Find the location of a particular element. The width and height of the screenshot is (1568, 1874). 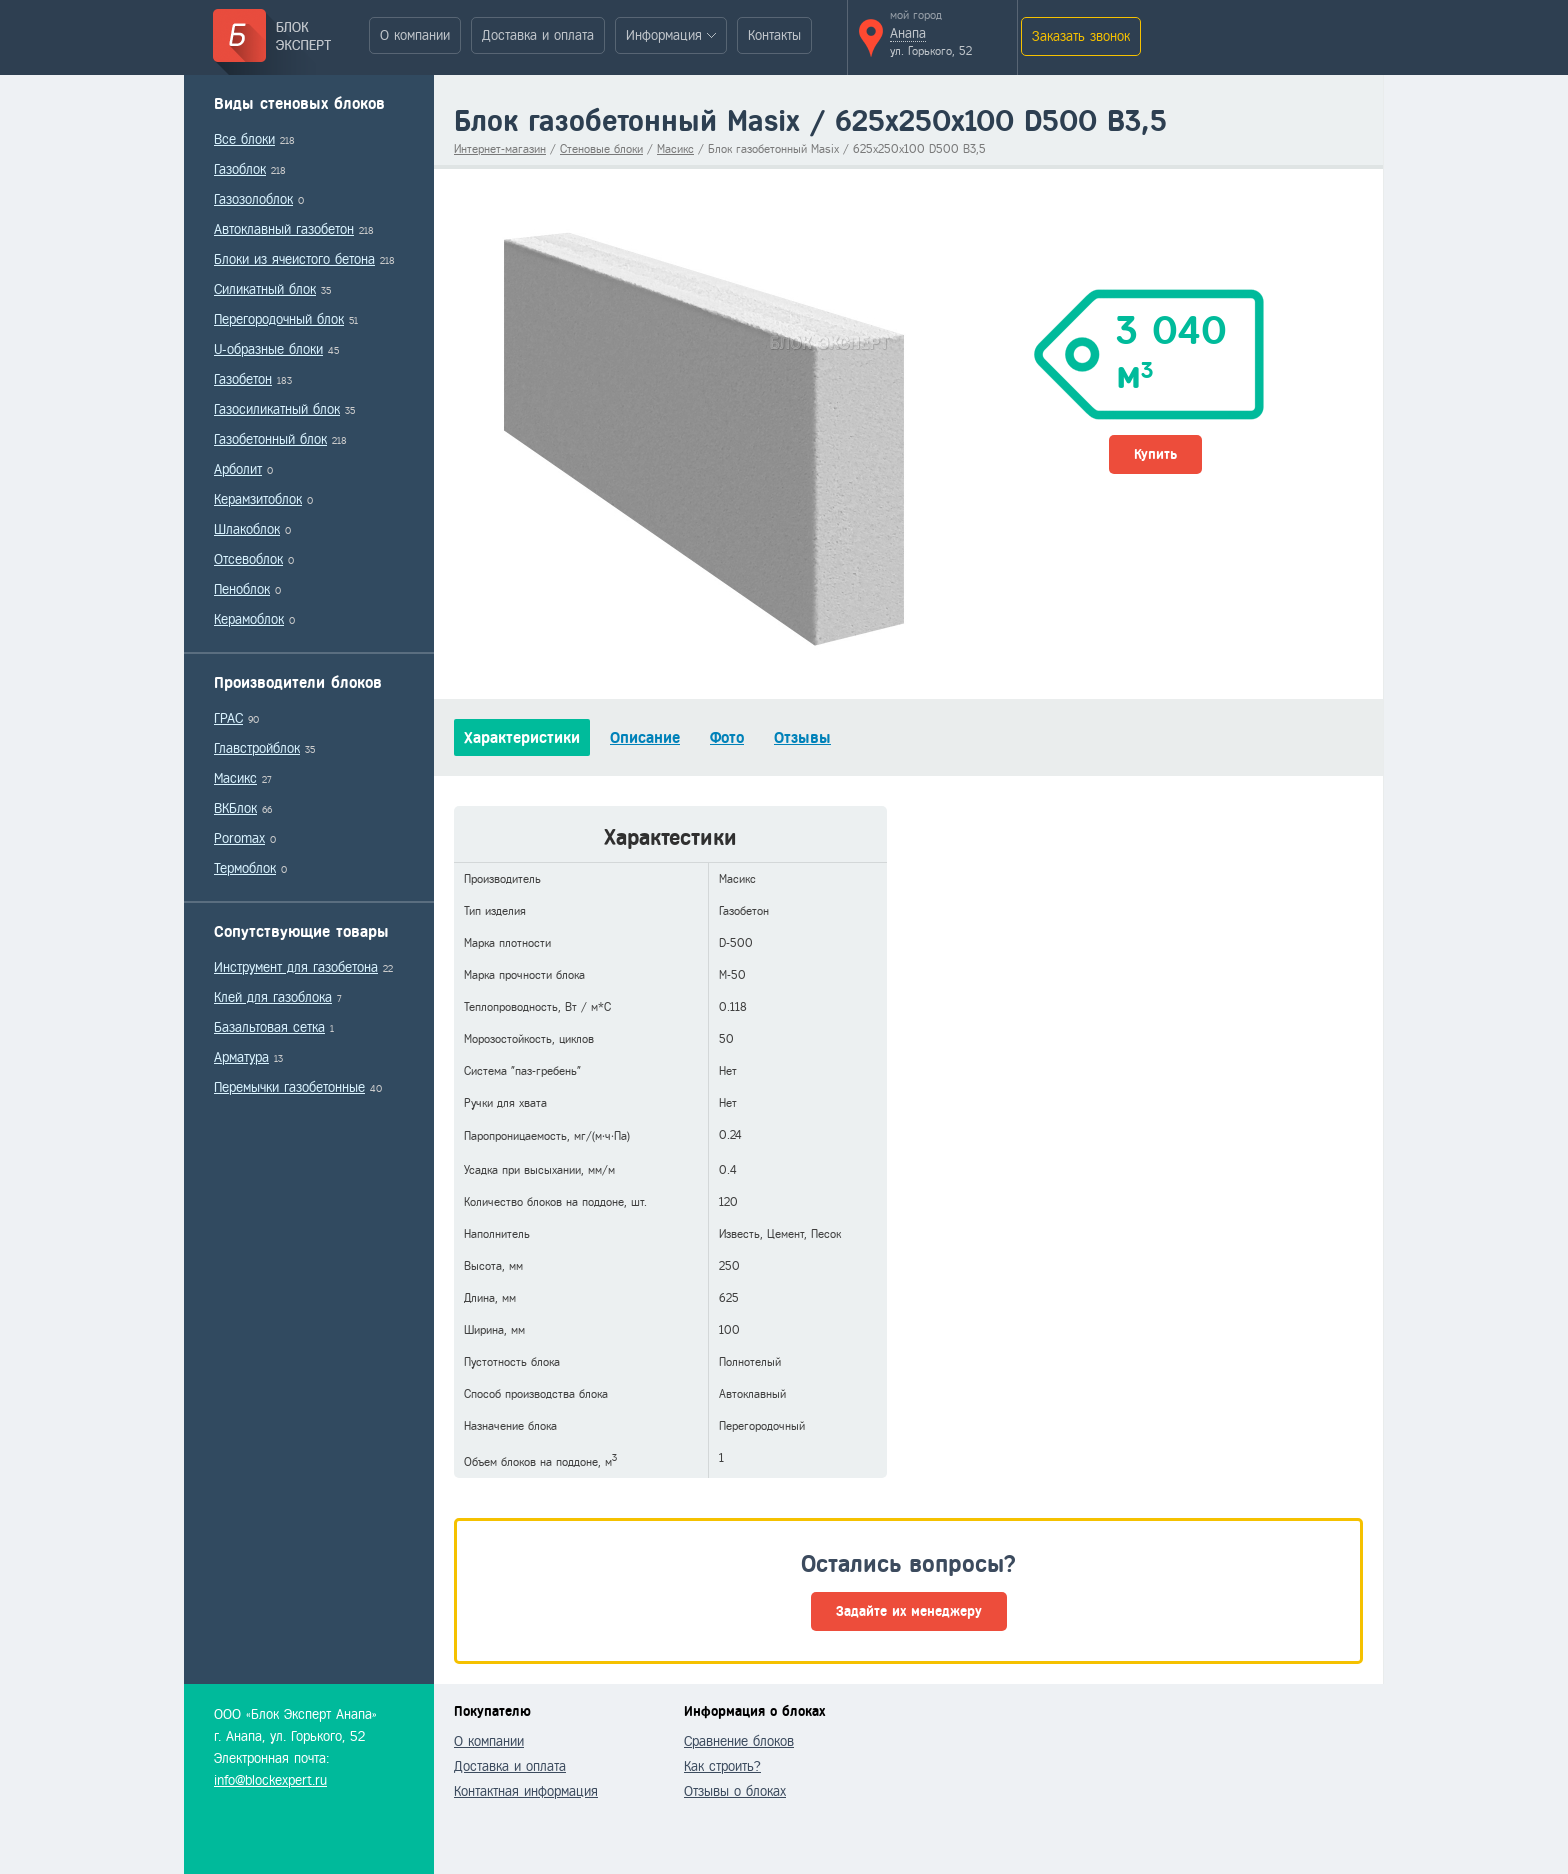

Шлакоблок is located at coordinates (247, 529).